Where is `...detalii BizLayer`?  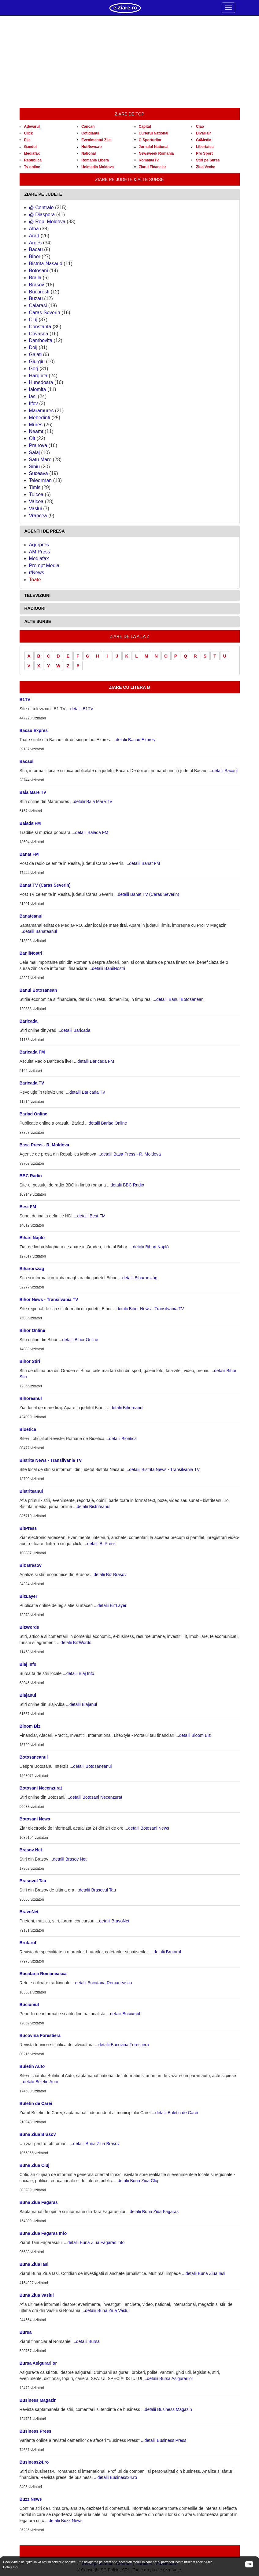 ...detalii BizLayer is located at coordinates (110, 1605).